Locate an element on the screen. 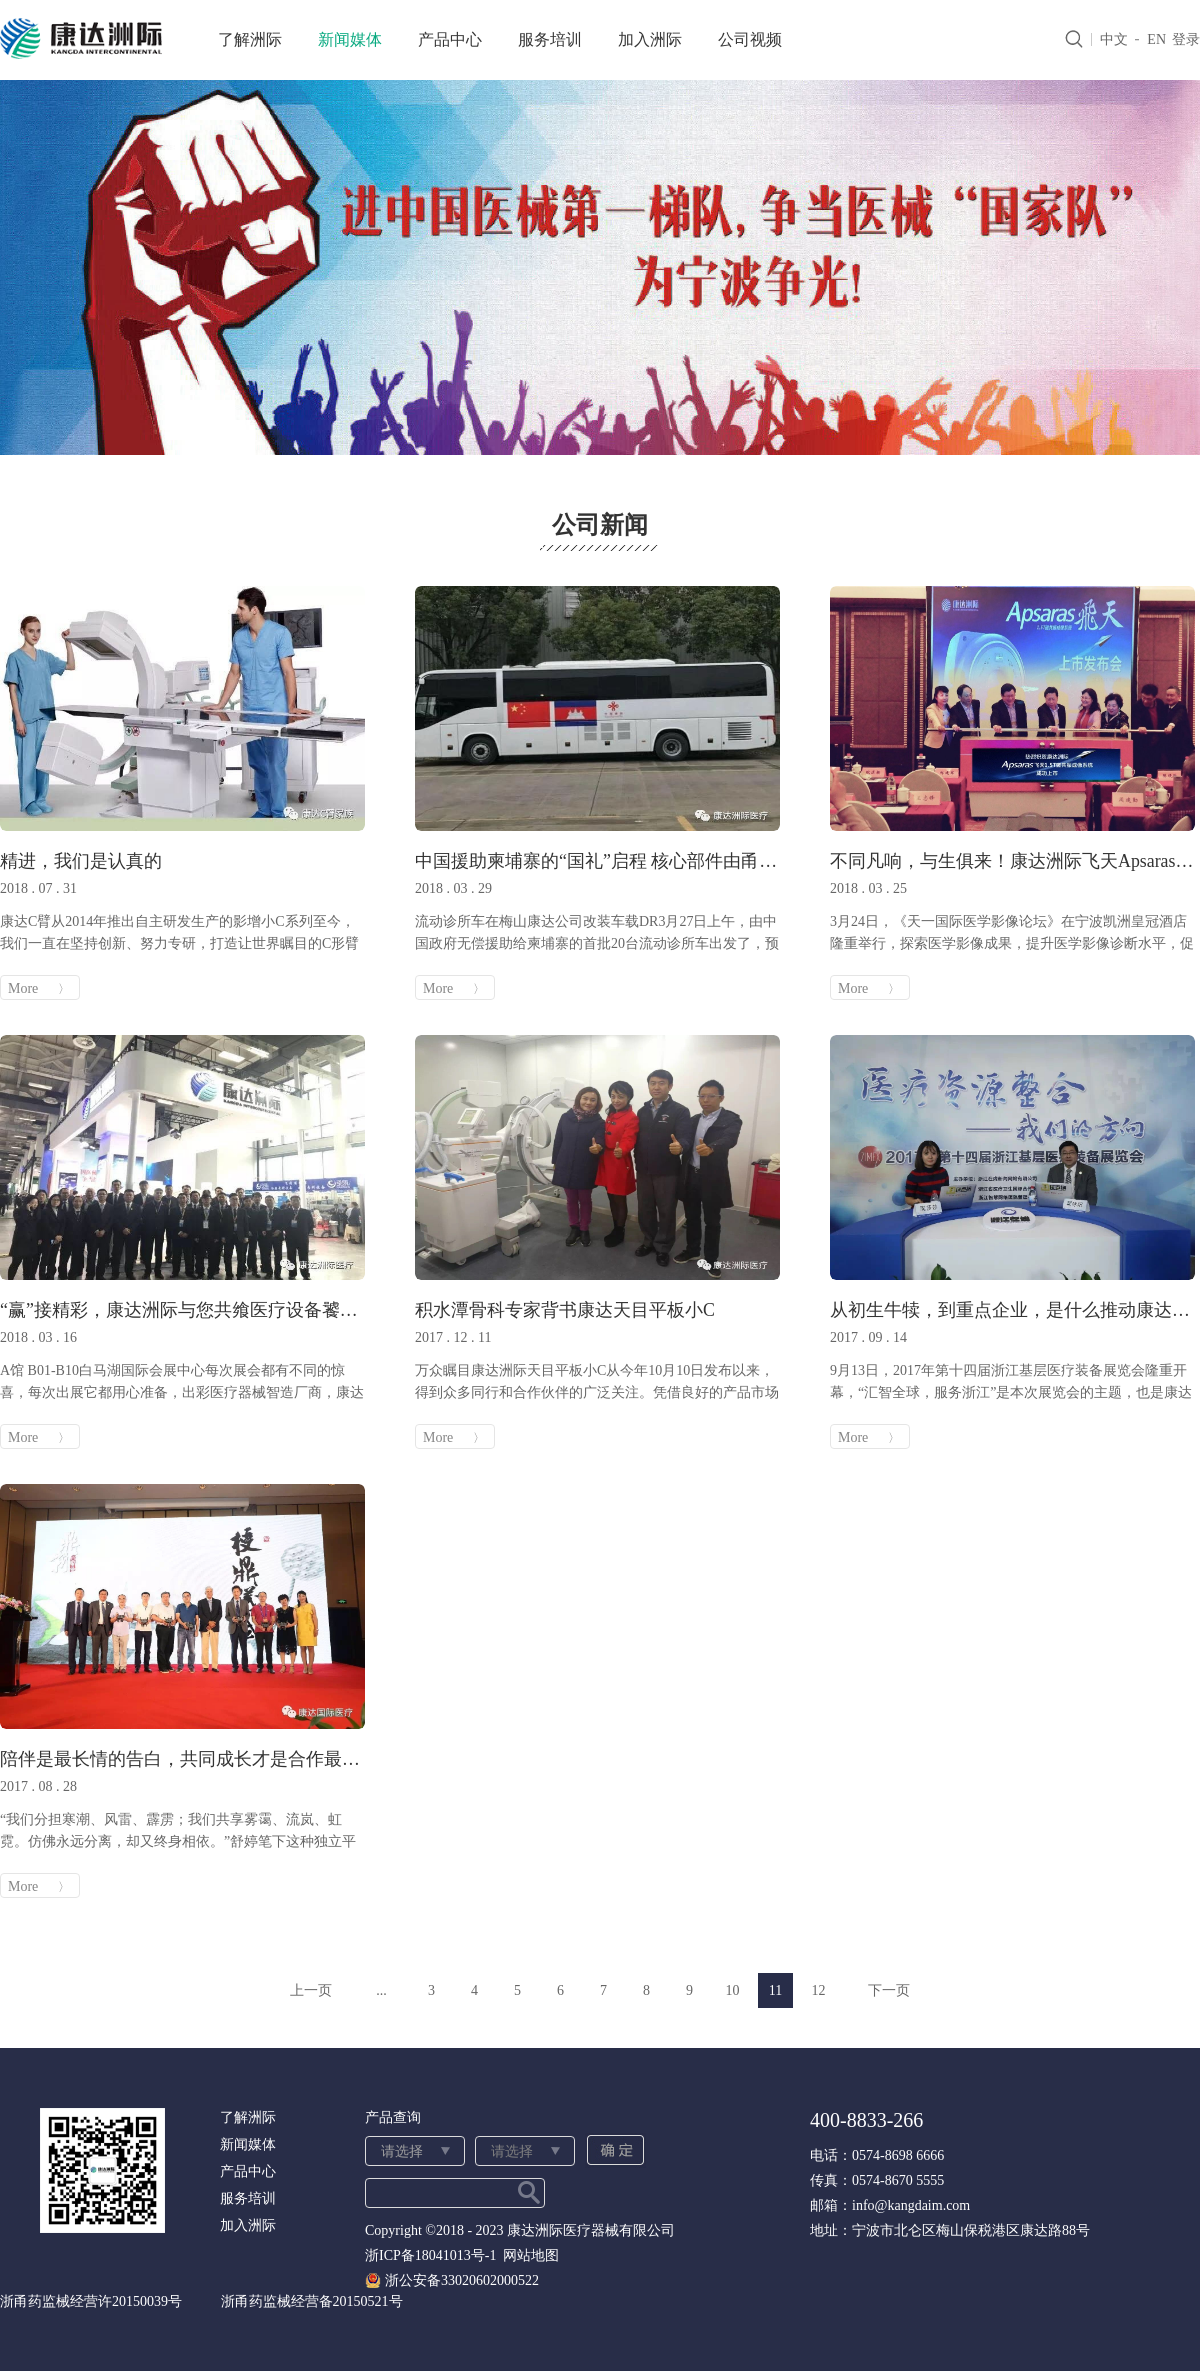 This screenshot has height=2371, width=1200. 从初生牛犊，到重点企业，是什么推动康达洲际飞速发展？ is located at coordinates (1012, 1310).